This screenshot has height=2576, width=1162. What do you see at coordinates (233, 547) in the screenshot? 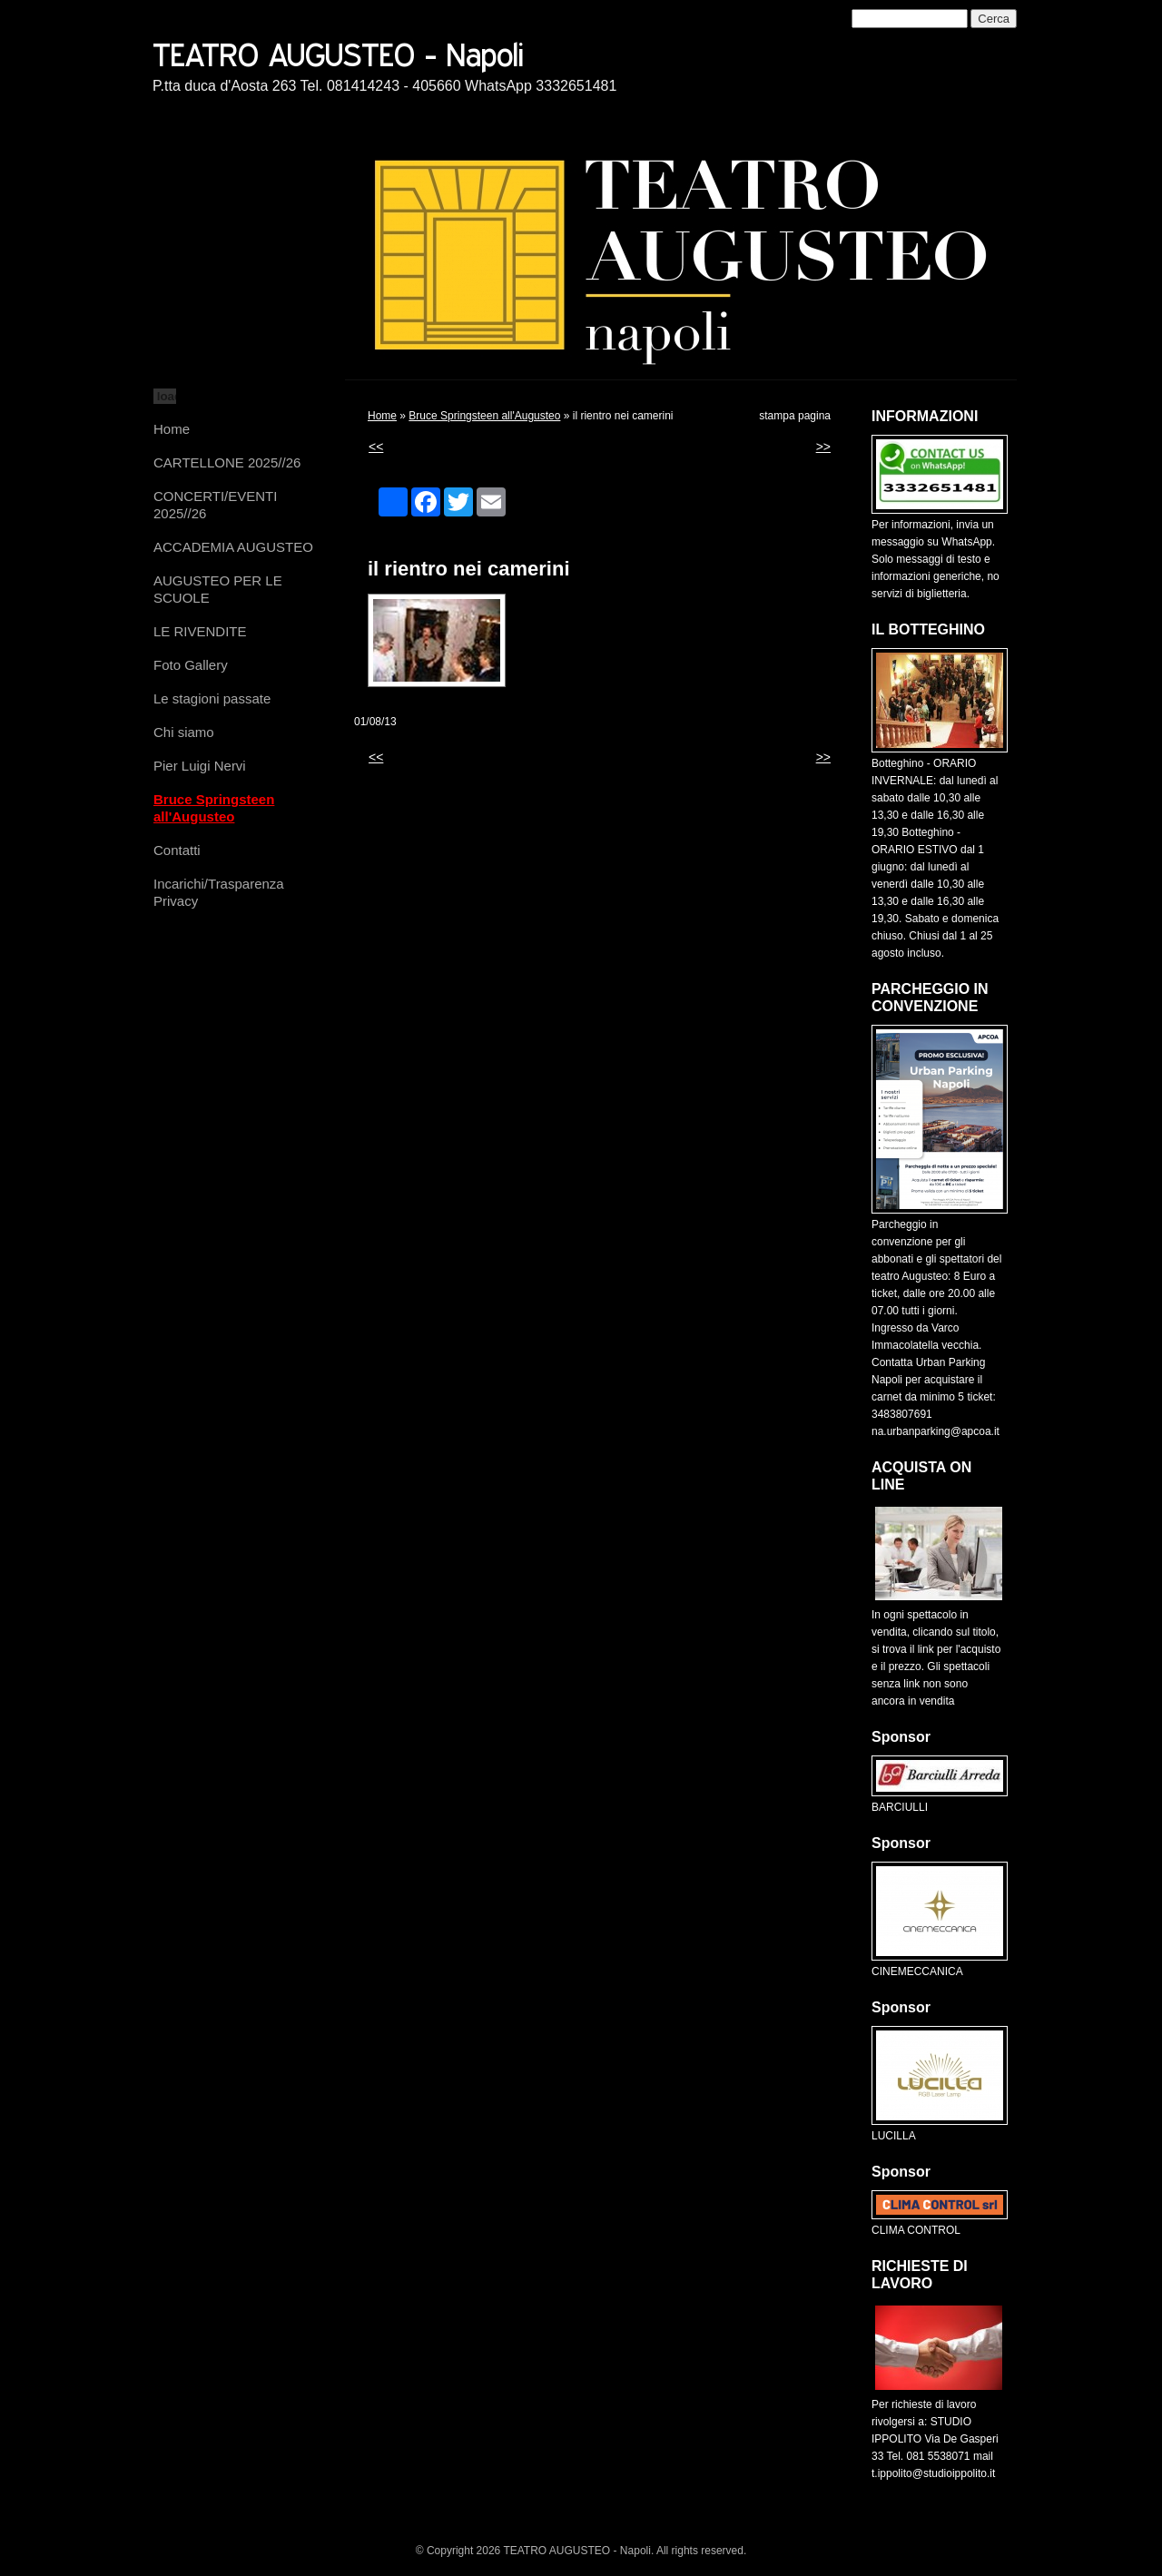
I see `ACCADEMIA AUGUSTEO` at bounding box center [233, 547].